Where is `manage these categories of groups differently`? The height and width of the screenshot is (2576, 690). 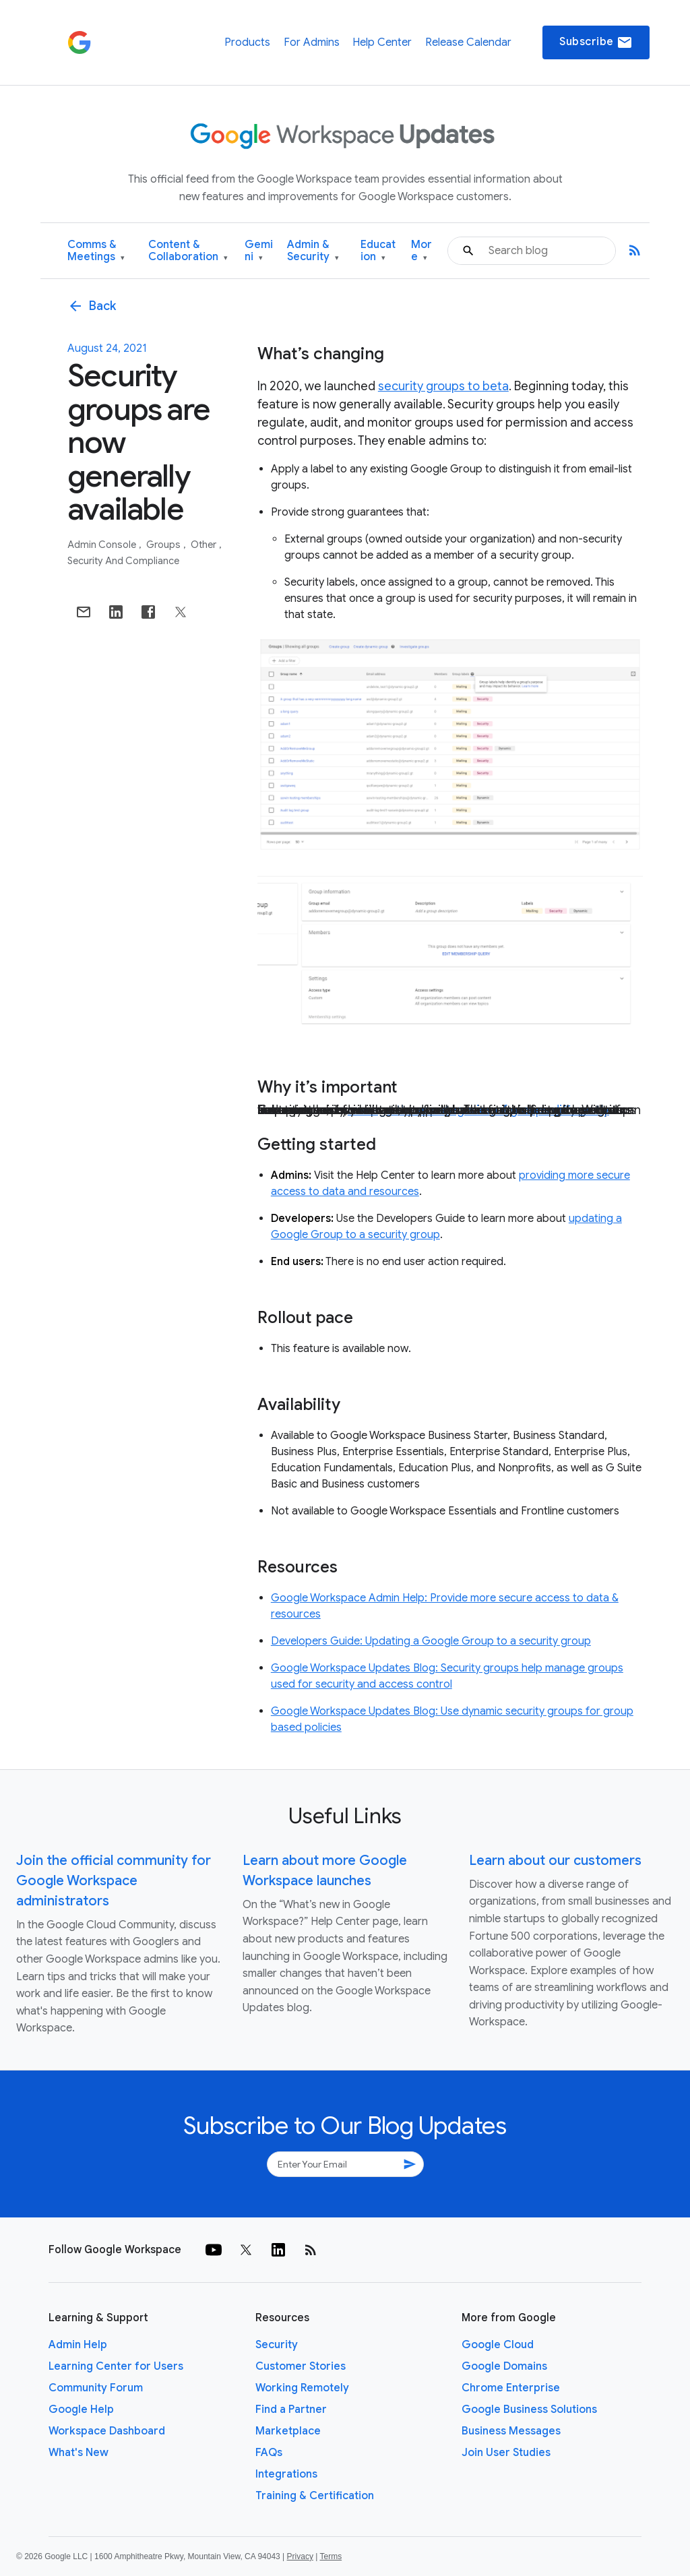 manage these categories of groups differently is located at coordinates (478, 1110).